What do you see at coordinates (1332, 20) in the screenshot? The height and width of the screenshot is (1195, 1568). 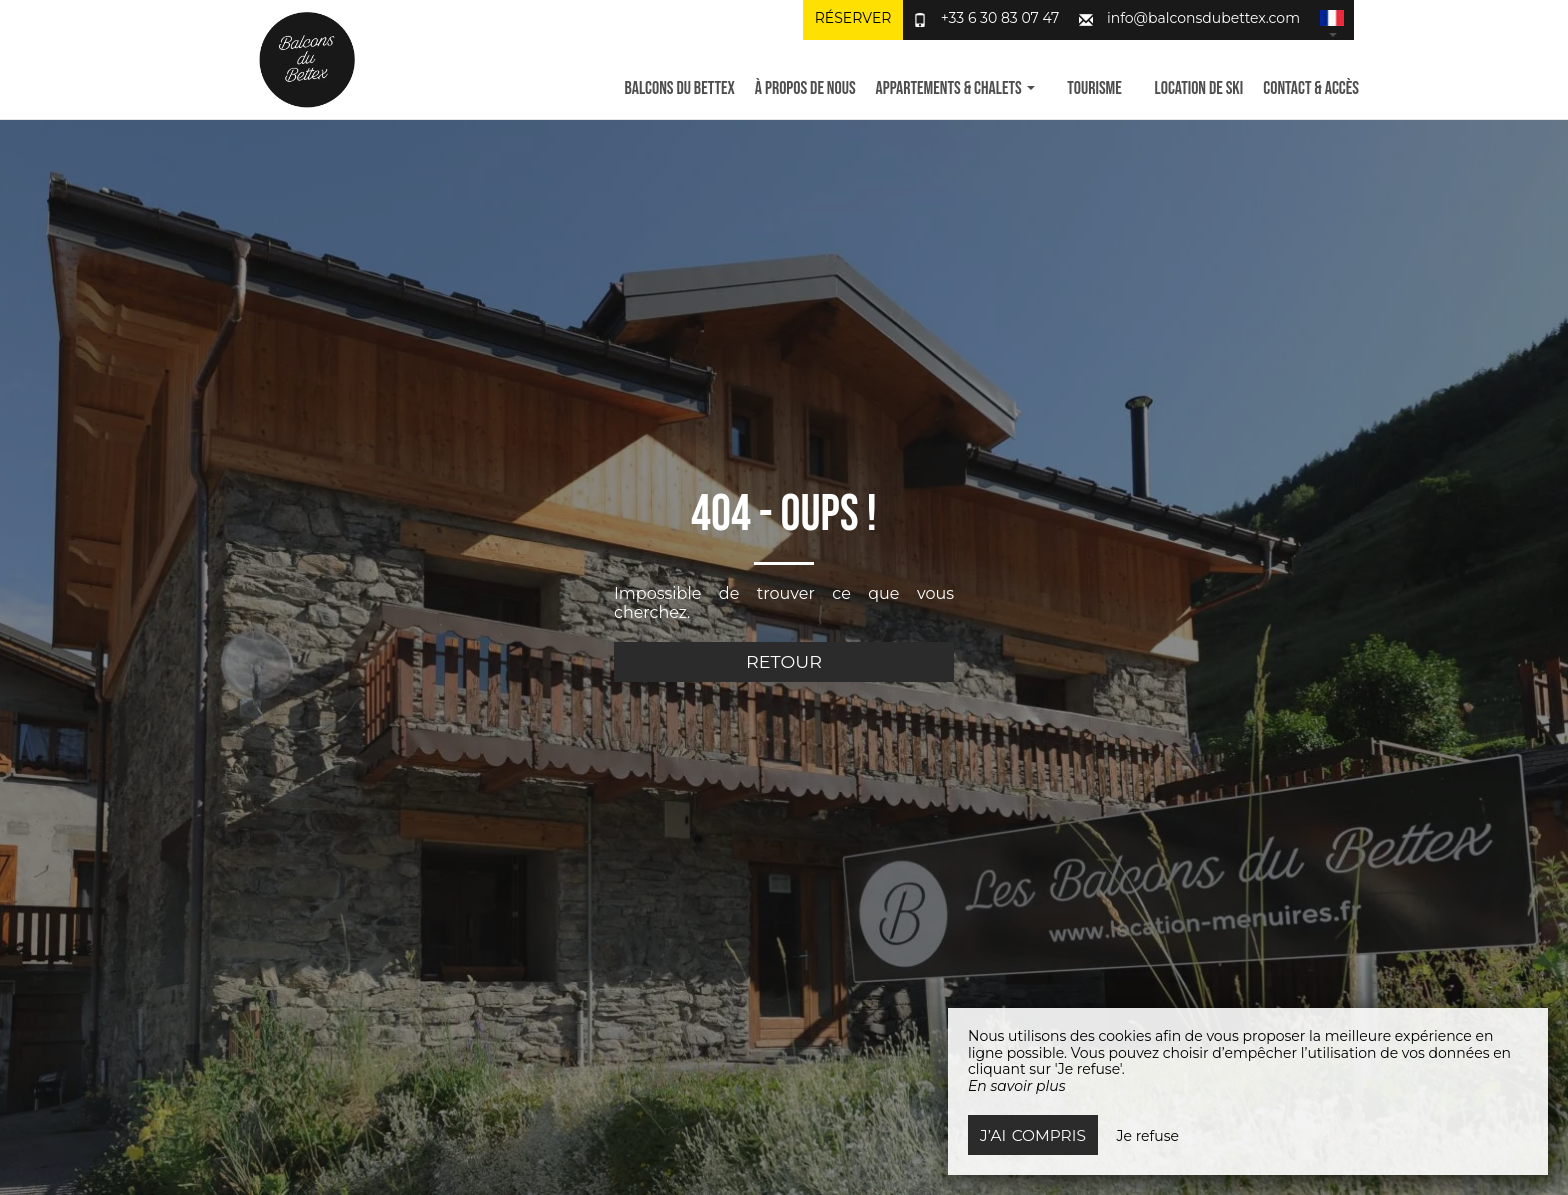 I see `[button]` at bounding box center [1332, 20].